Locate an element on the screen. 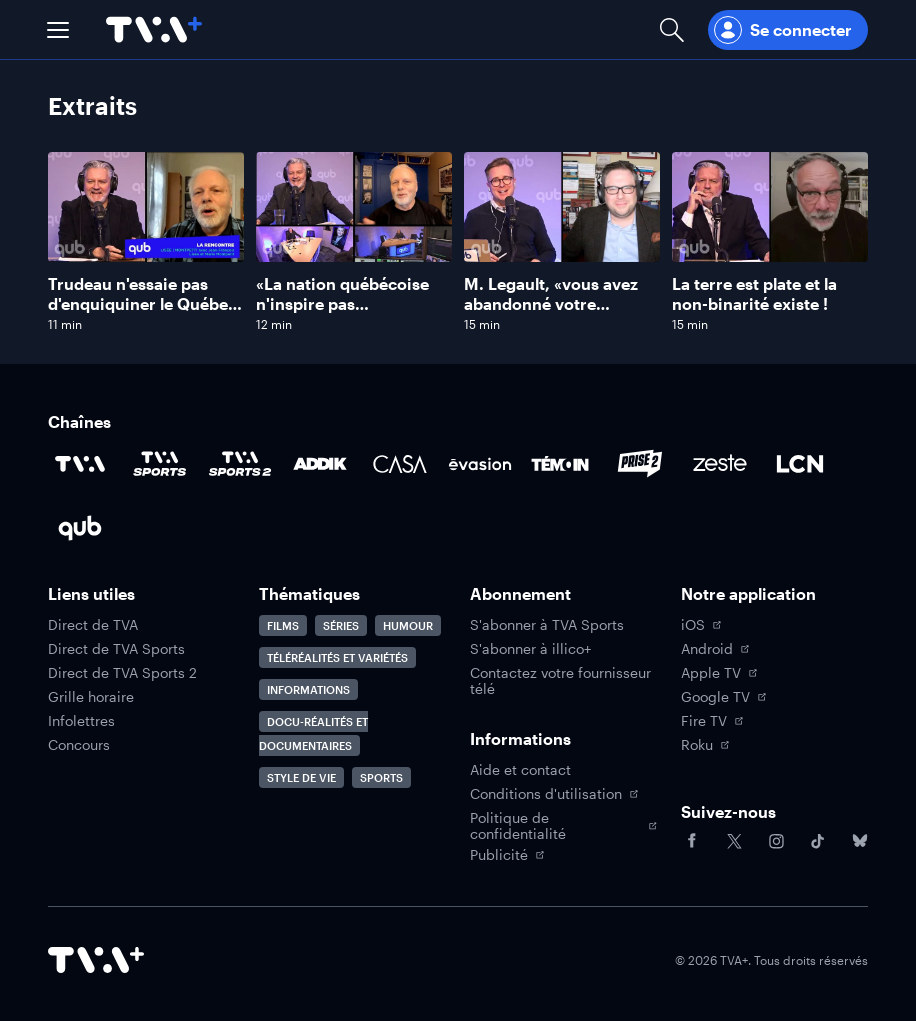 This screenshot has height=1021, width=916. [Allez à la page d'accueil de TVA+] is located at coordinates (154, 29).